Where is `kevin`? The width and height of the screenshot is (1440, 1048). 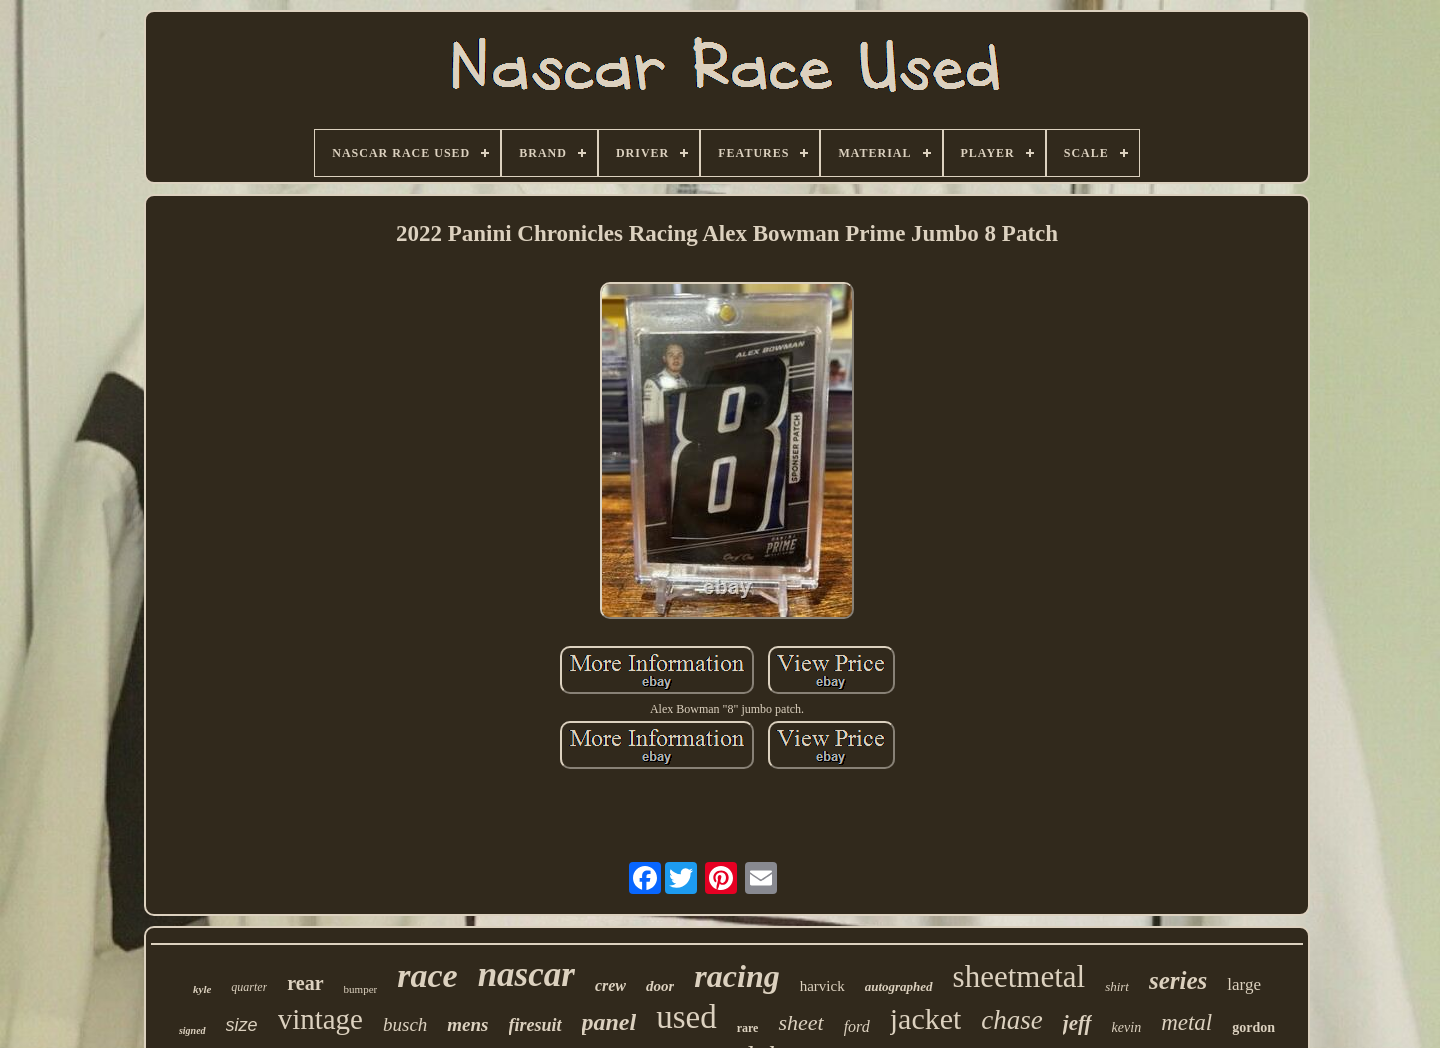
kevin is located at coordinates (1127, 1027).